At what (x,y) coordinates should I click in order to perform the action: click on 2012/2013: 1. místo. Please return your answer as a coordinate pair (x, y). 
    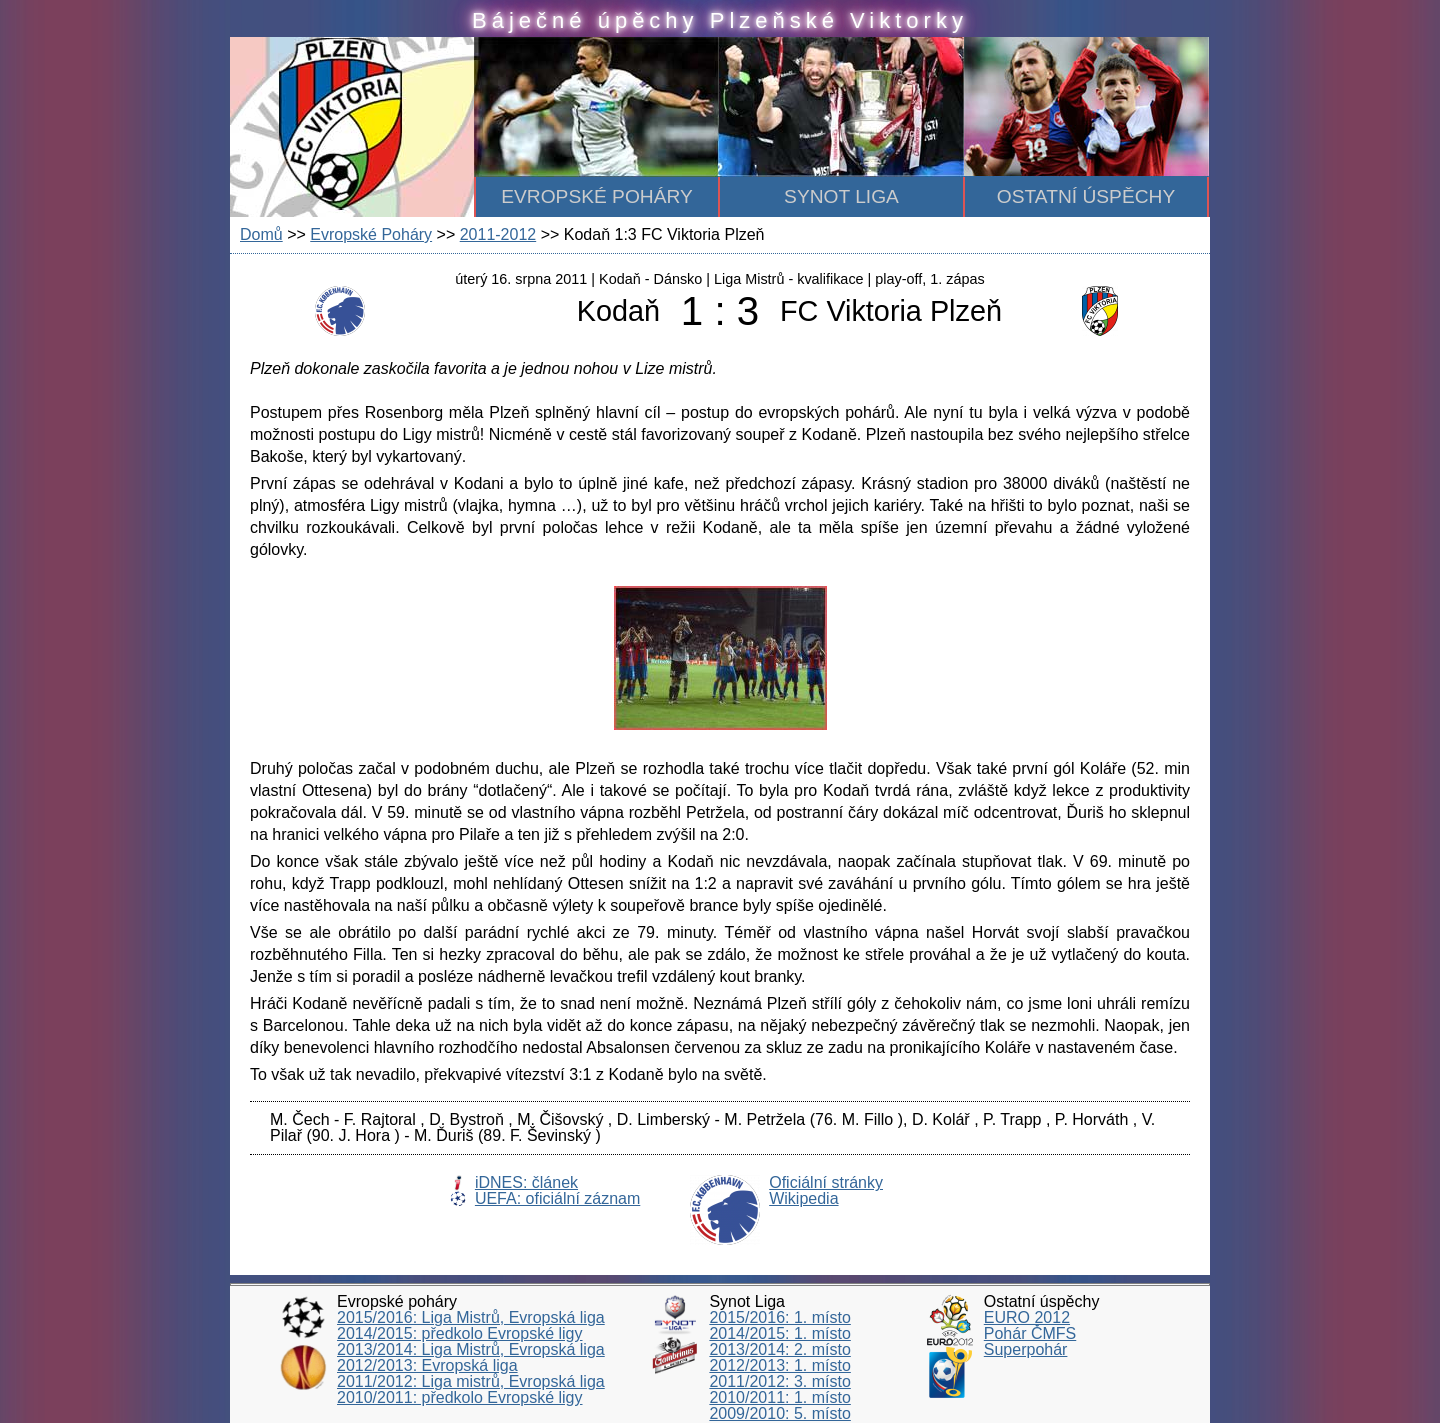
    Looking at the image, I should click on (779, 1365).